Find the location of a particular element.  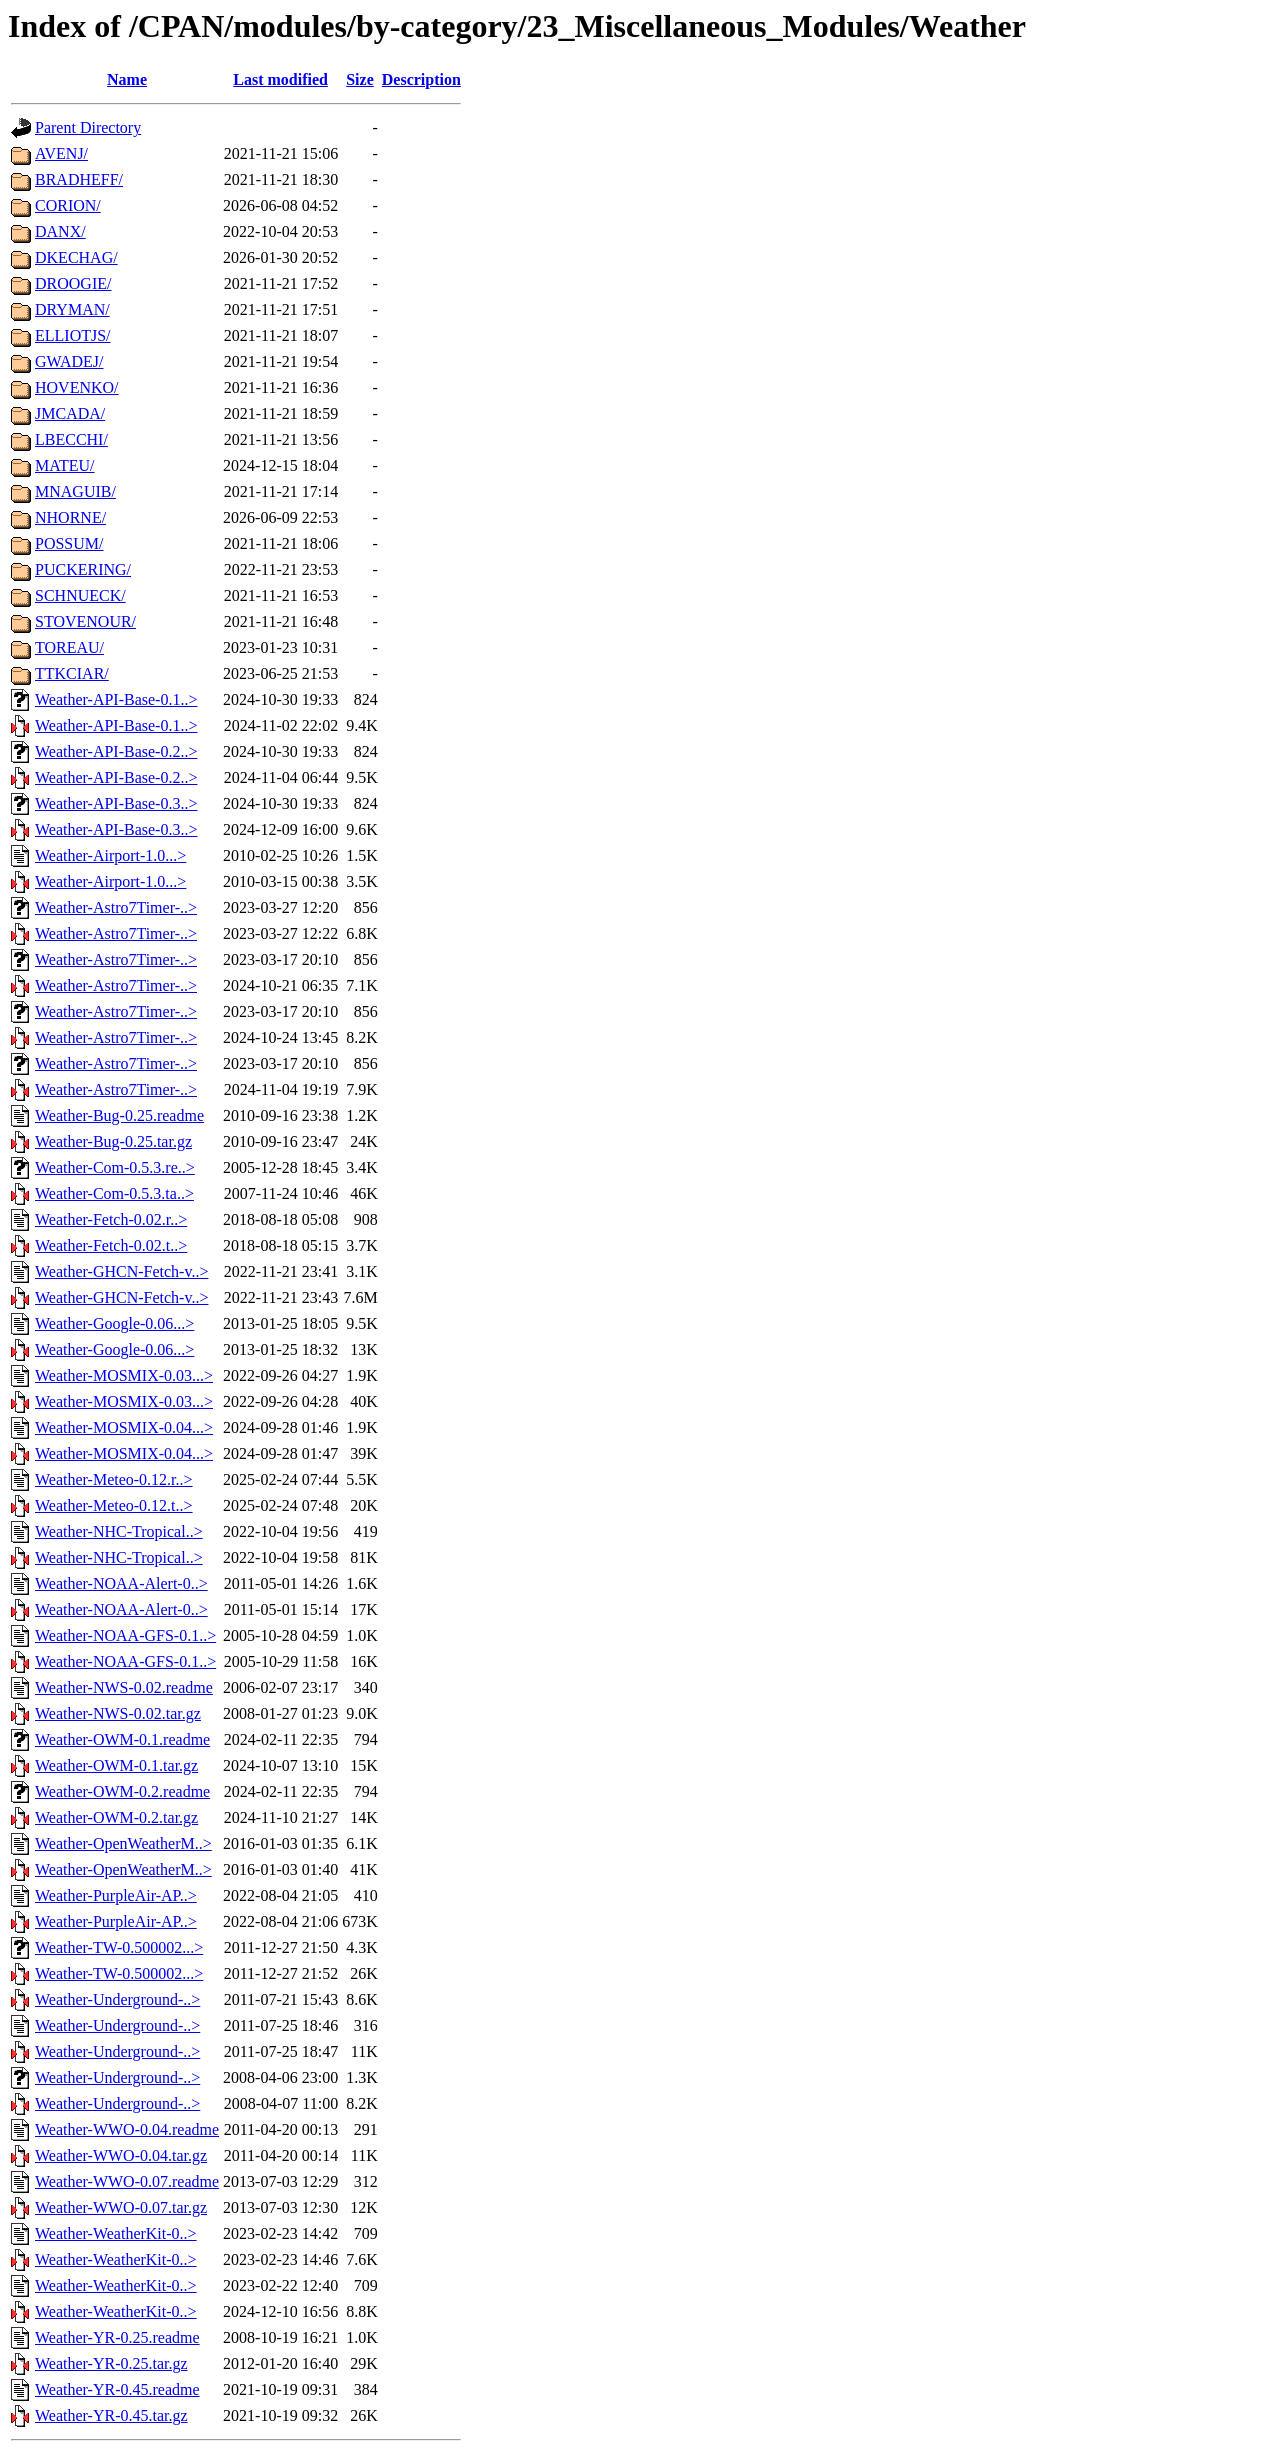

NHORNE/ is located at coordinates (70, 517).